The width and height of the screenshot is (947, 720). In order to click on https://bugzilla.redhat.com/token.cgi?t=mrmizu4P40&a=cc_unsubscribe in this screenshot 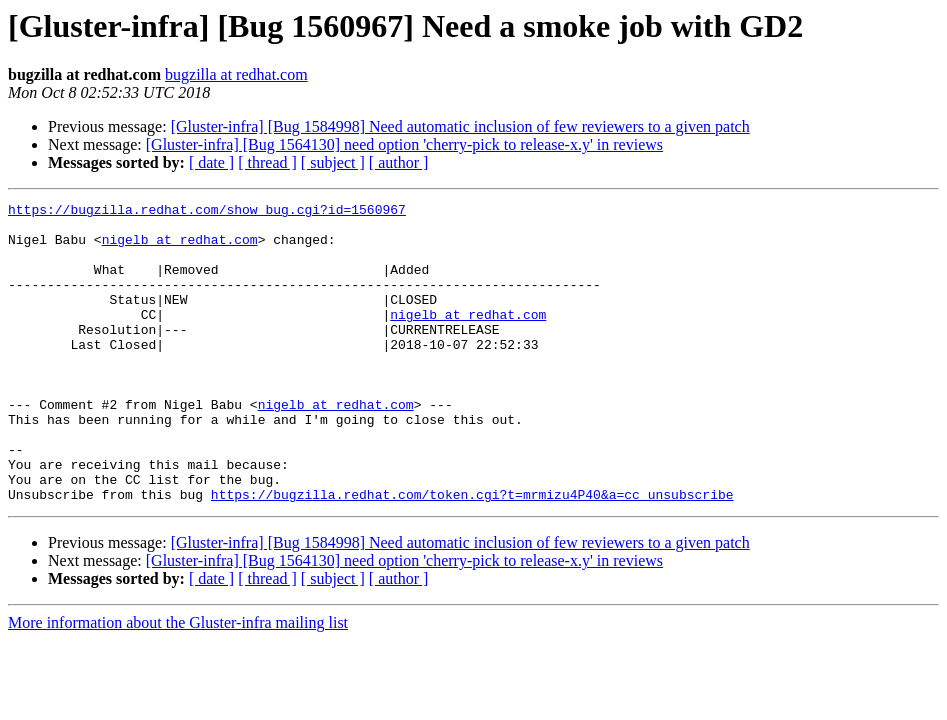, I will do `click(472, 554)`.